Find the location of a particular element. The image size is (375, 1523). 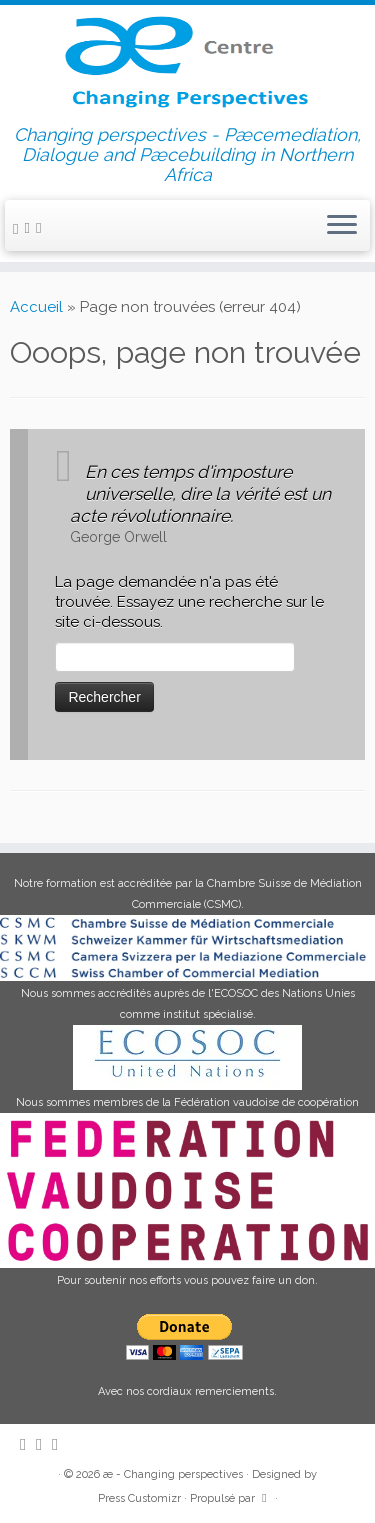

Accueil is located at coordinates (36, 307).